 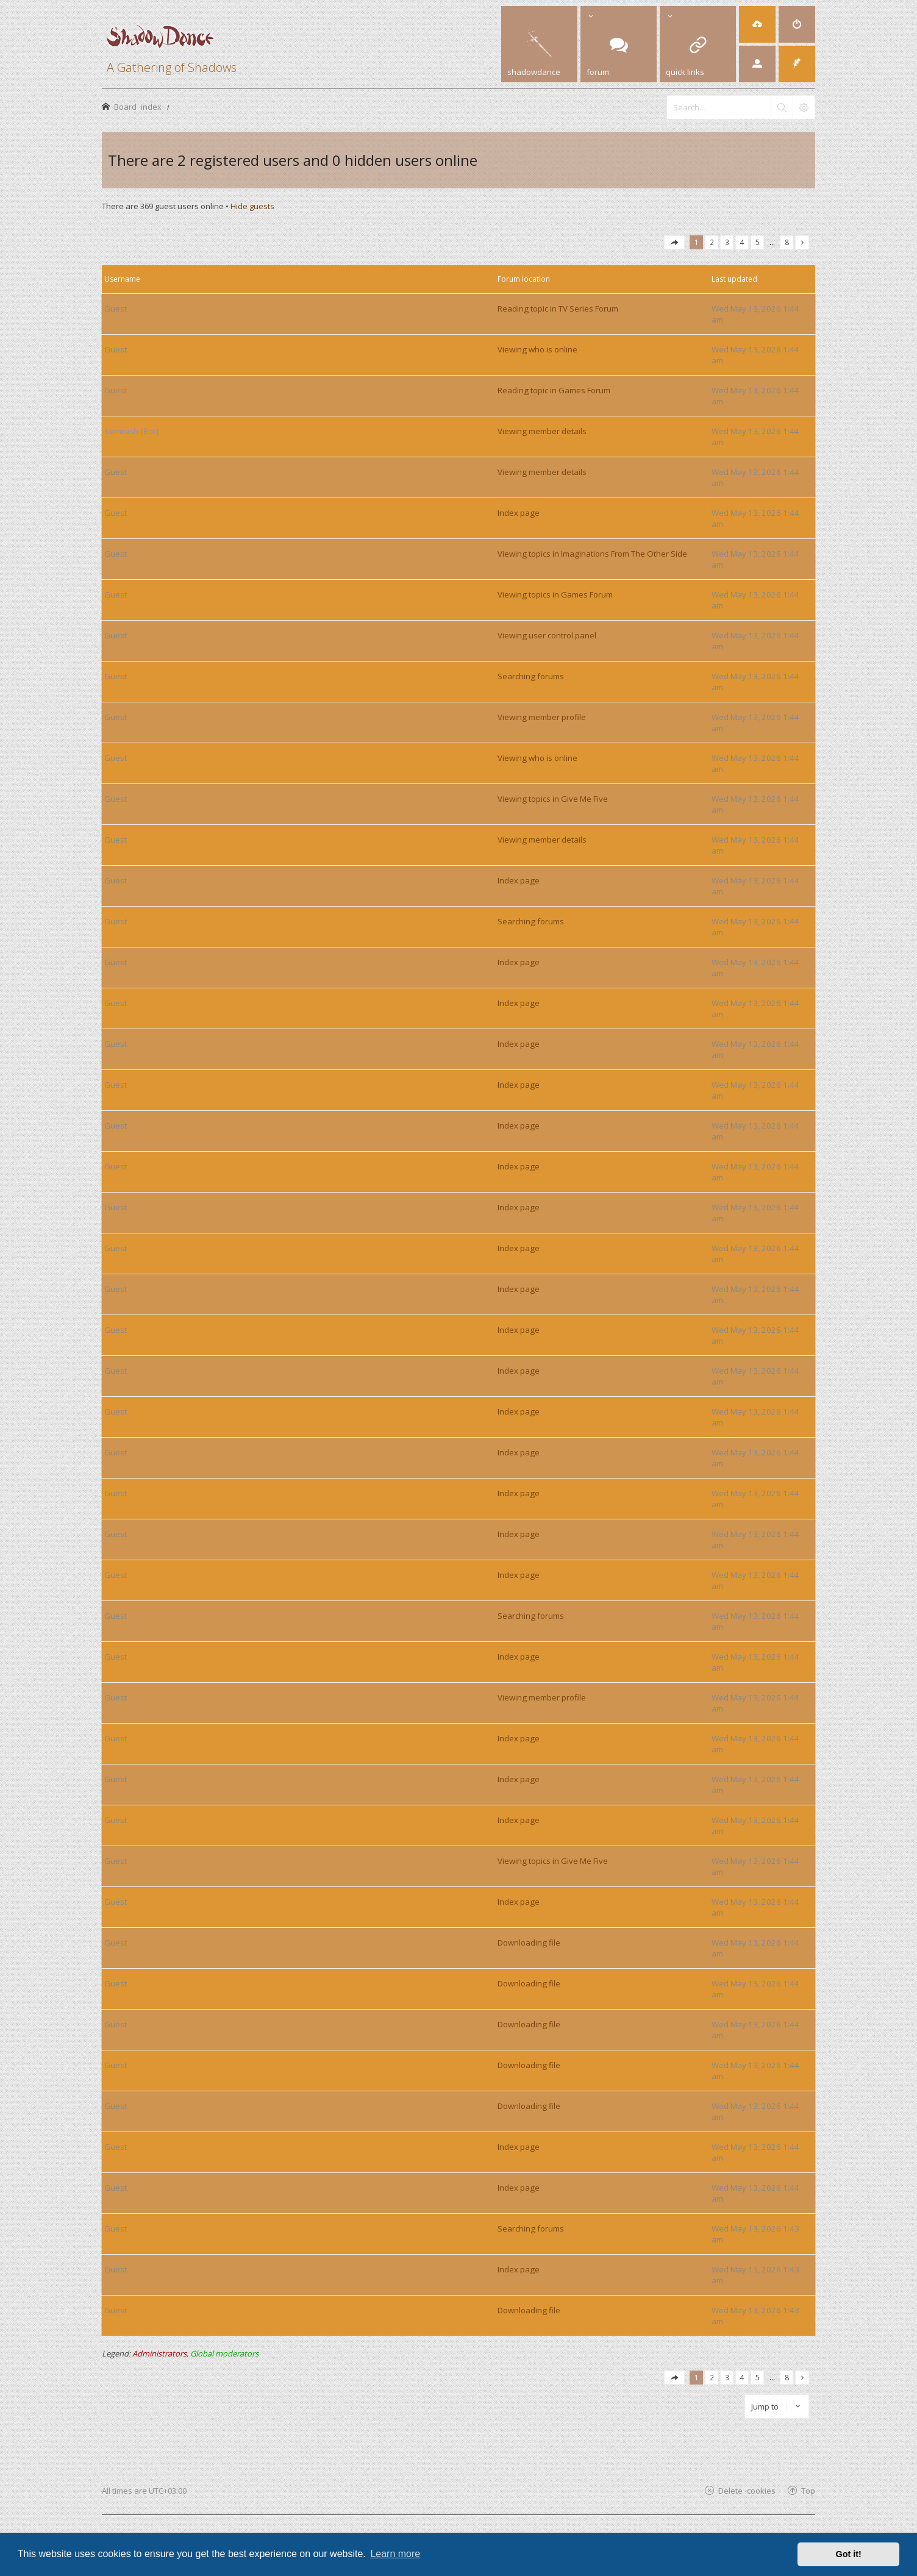 I want to click on 5 [button], so click(x=757, y=242).